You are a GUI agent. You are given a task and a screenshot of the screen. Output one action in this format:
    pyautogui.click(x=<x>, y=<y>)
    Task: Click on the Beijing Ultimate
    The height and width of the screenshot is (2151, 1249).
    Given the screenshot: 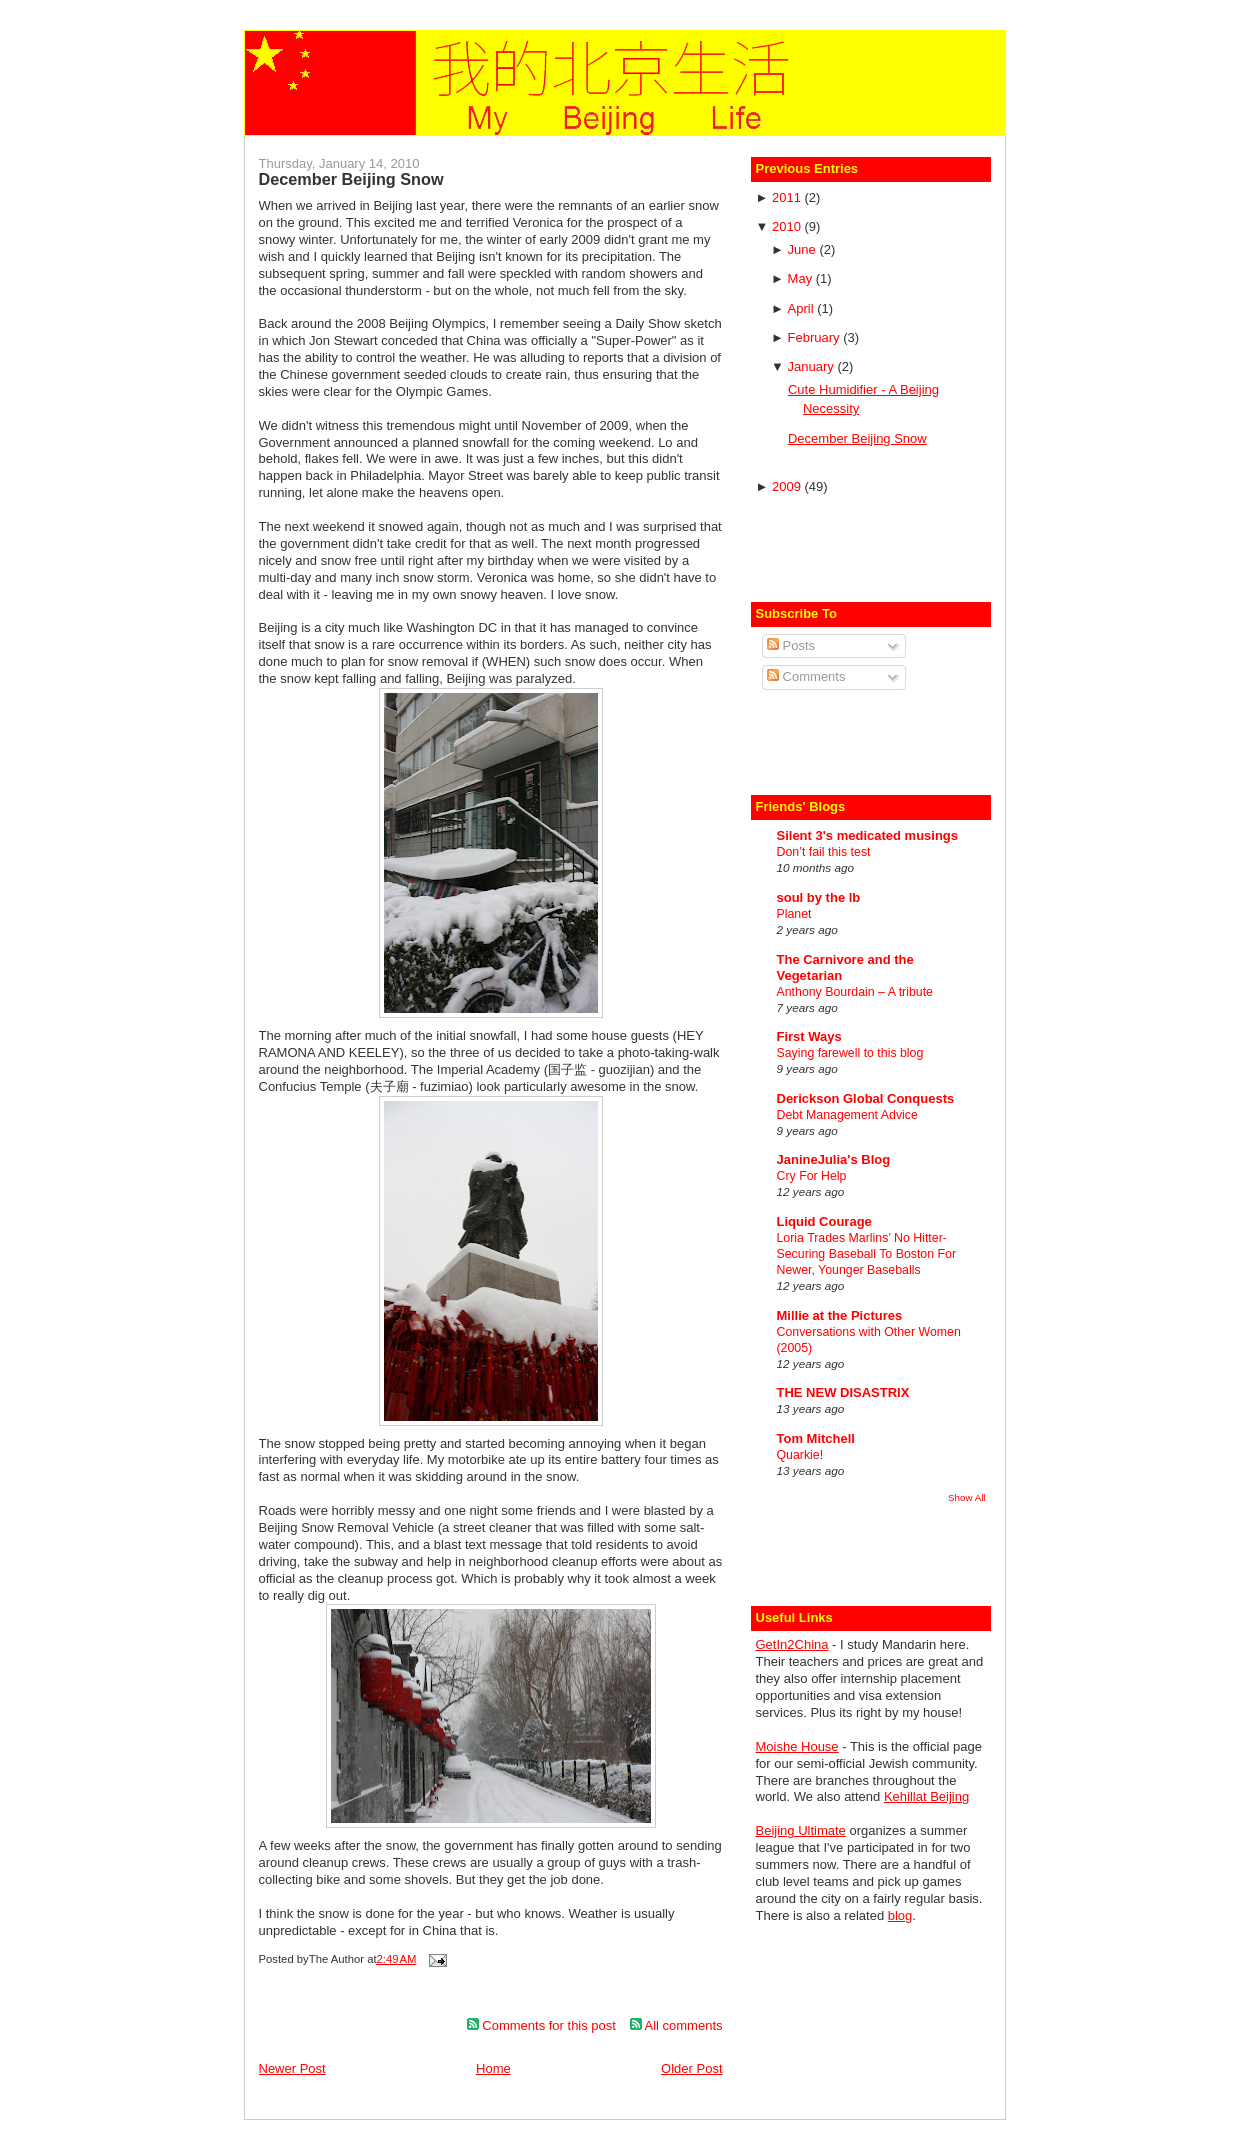 What is the action you would take?
    pyautogui.click(x=801, y=1830)
    